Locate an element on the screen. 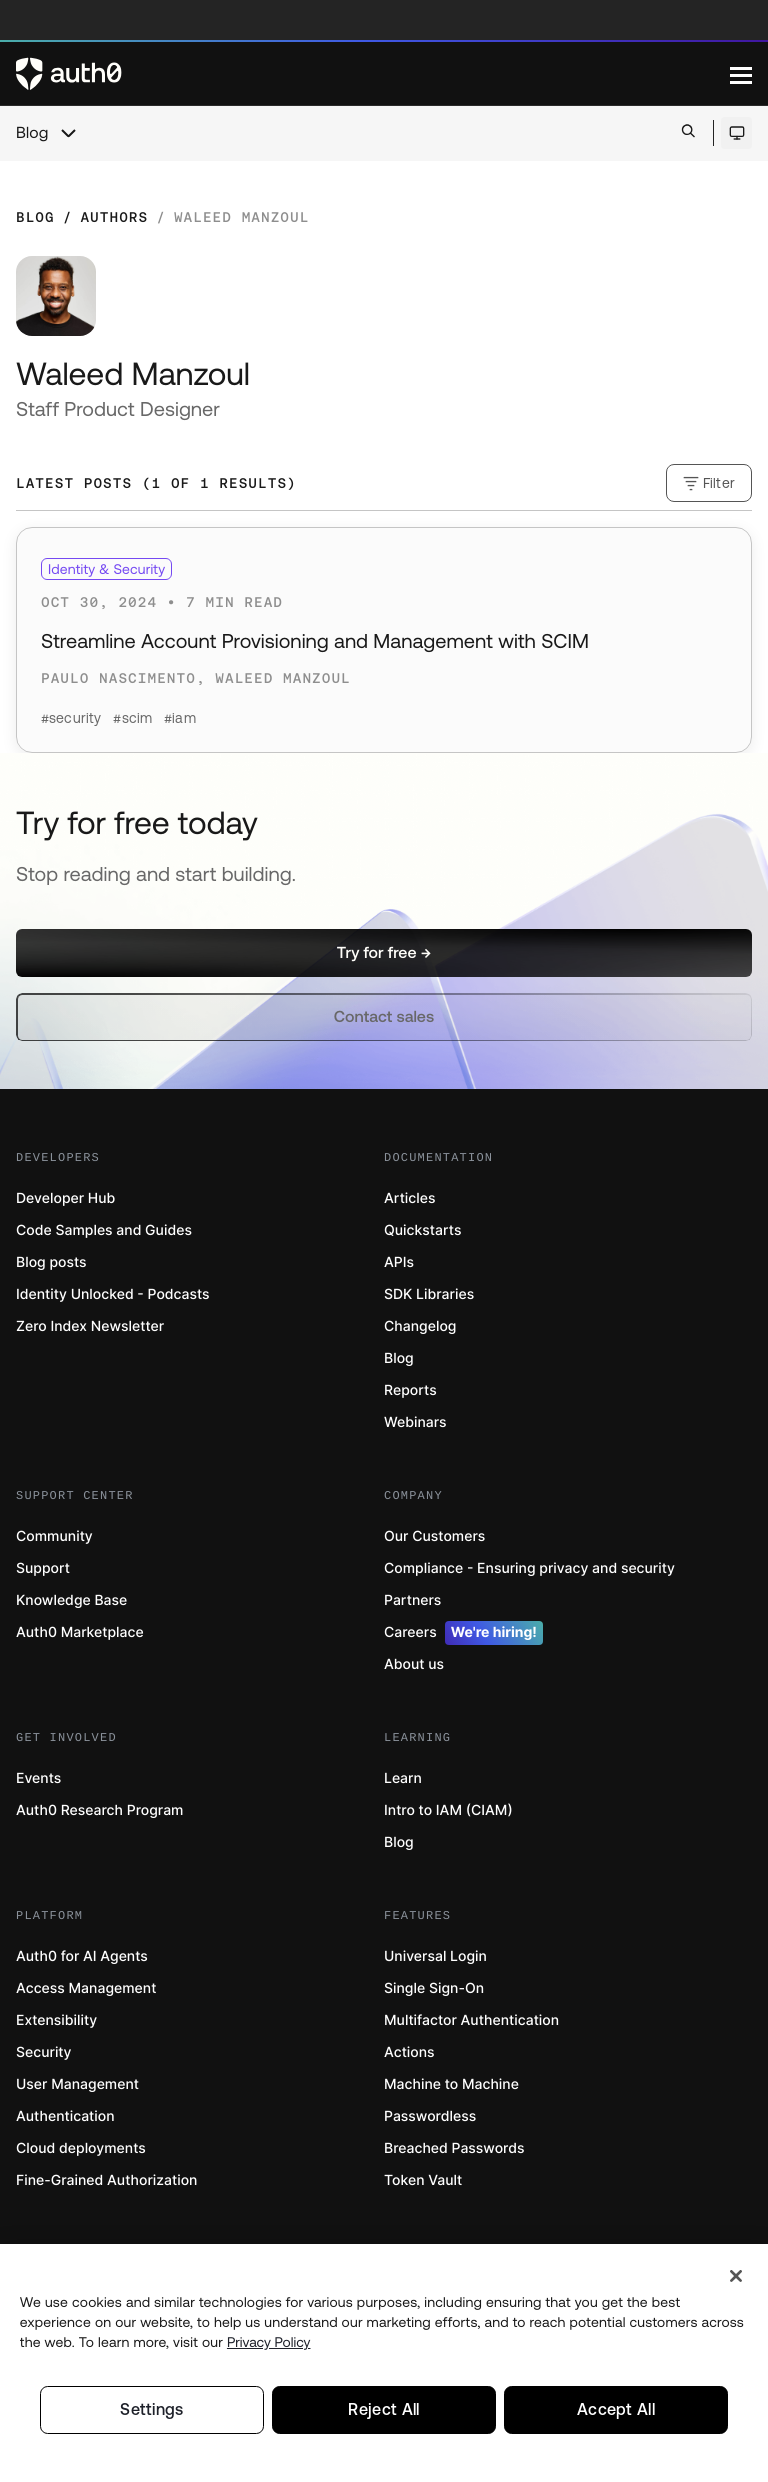  Identity Unlocked - Podcasts is located at coordinates (113, 1294).